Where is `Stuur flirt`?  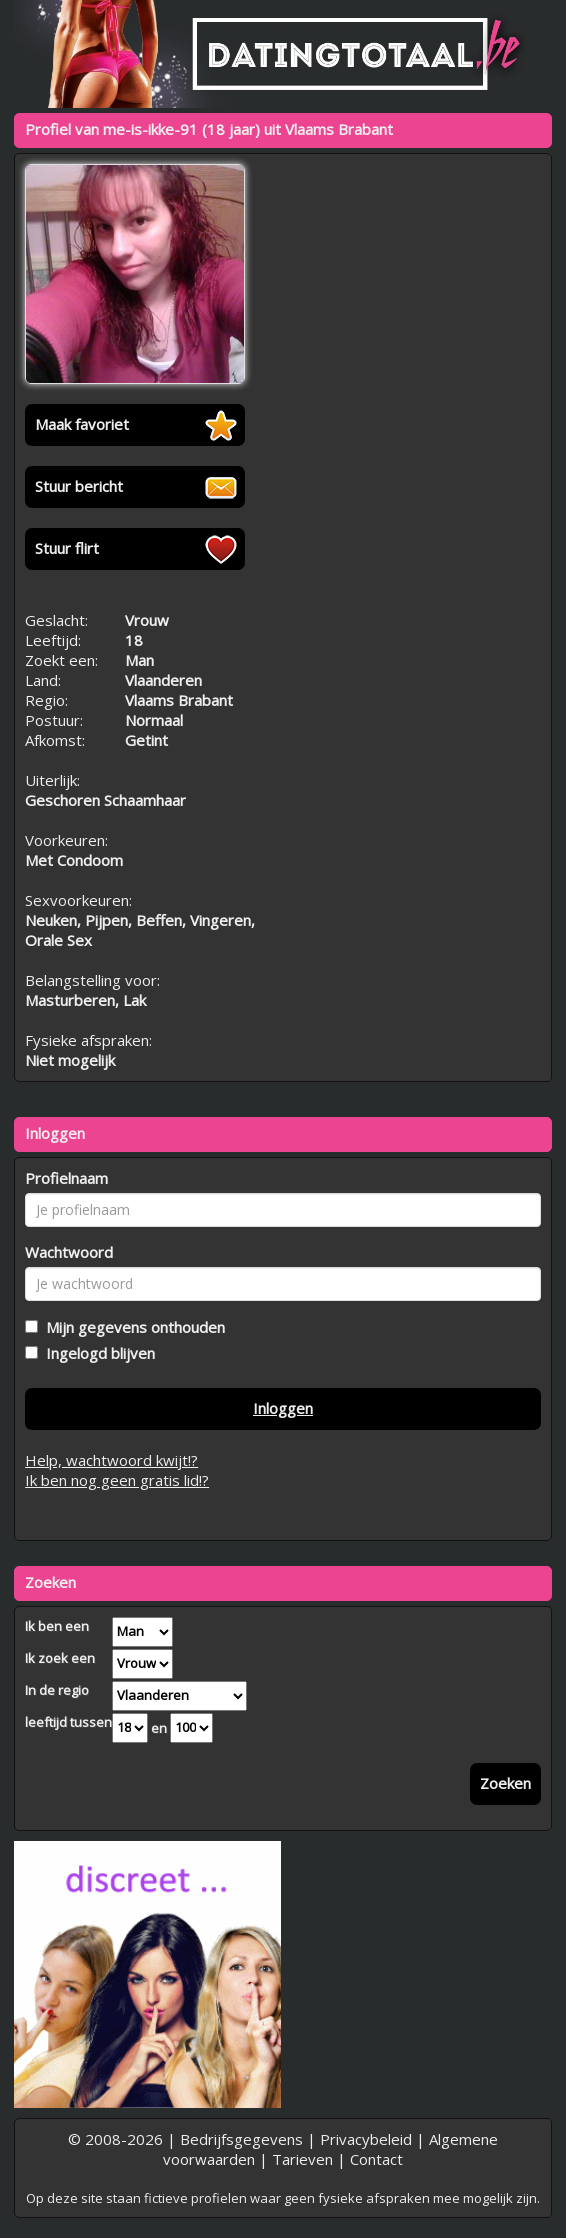 Stuur flirt is located at coordinates (67, 548).